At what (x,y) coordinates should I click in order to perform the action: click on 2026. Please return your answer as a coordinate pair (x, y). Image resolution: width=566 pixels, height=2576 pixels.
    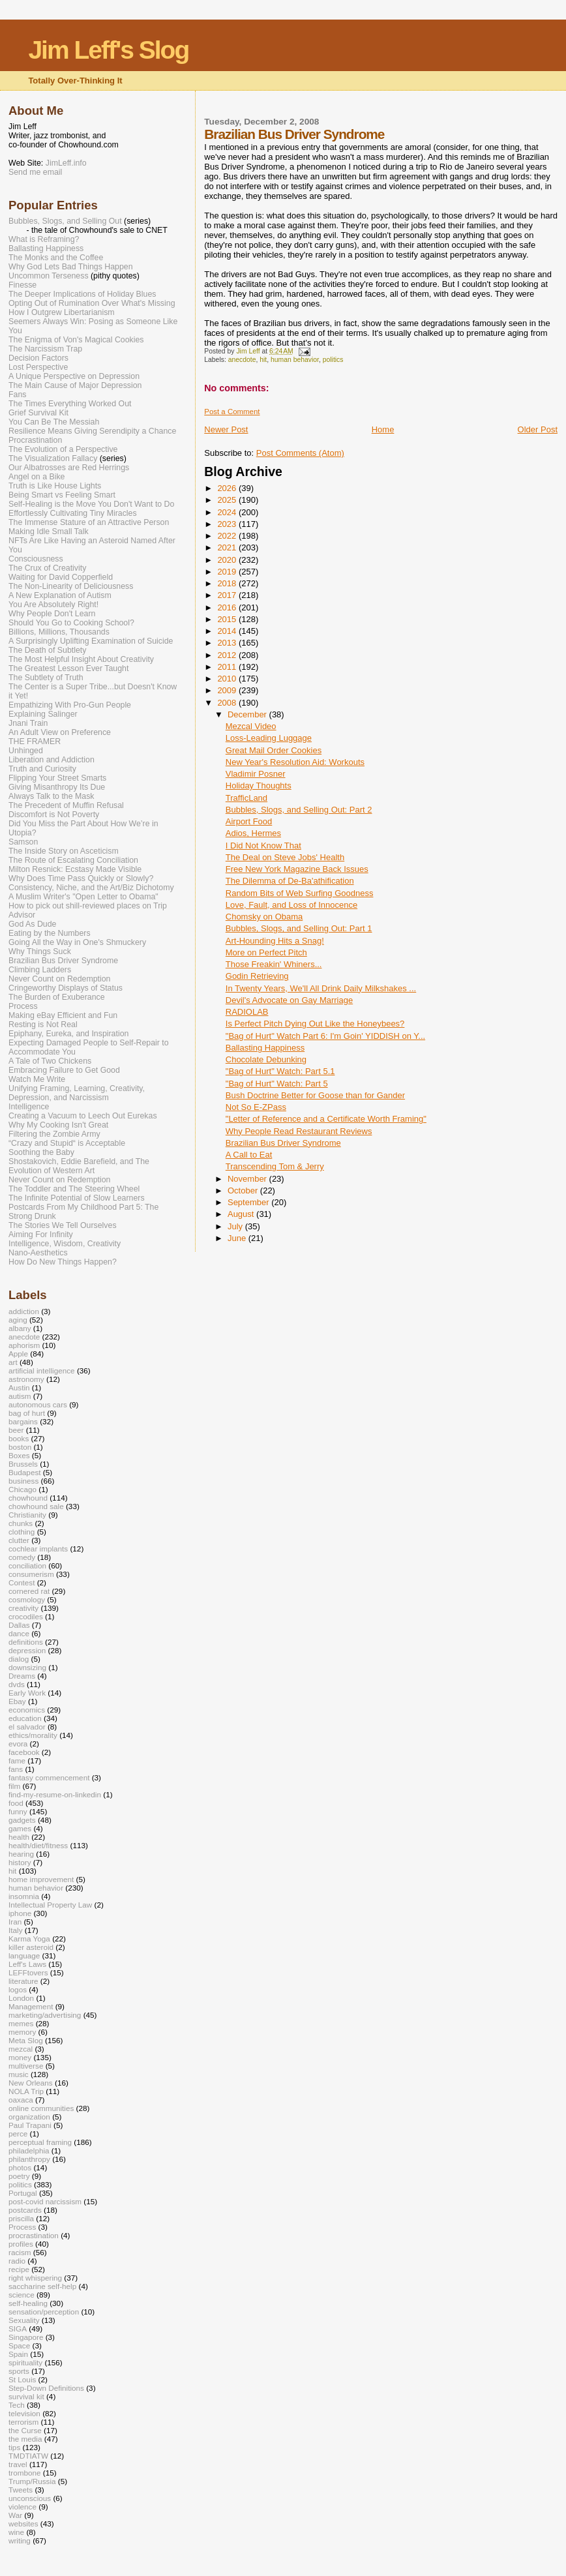
    Looking at the image, I should click on (228, 488).